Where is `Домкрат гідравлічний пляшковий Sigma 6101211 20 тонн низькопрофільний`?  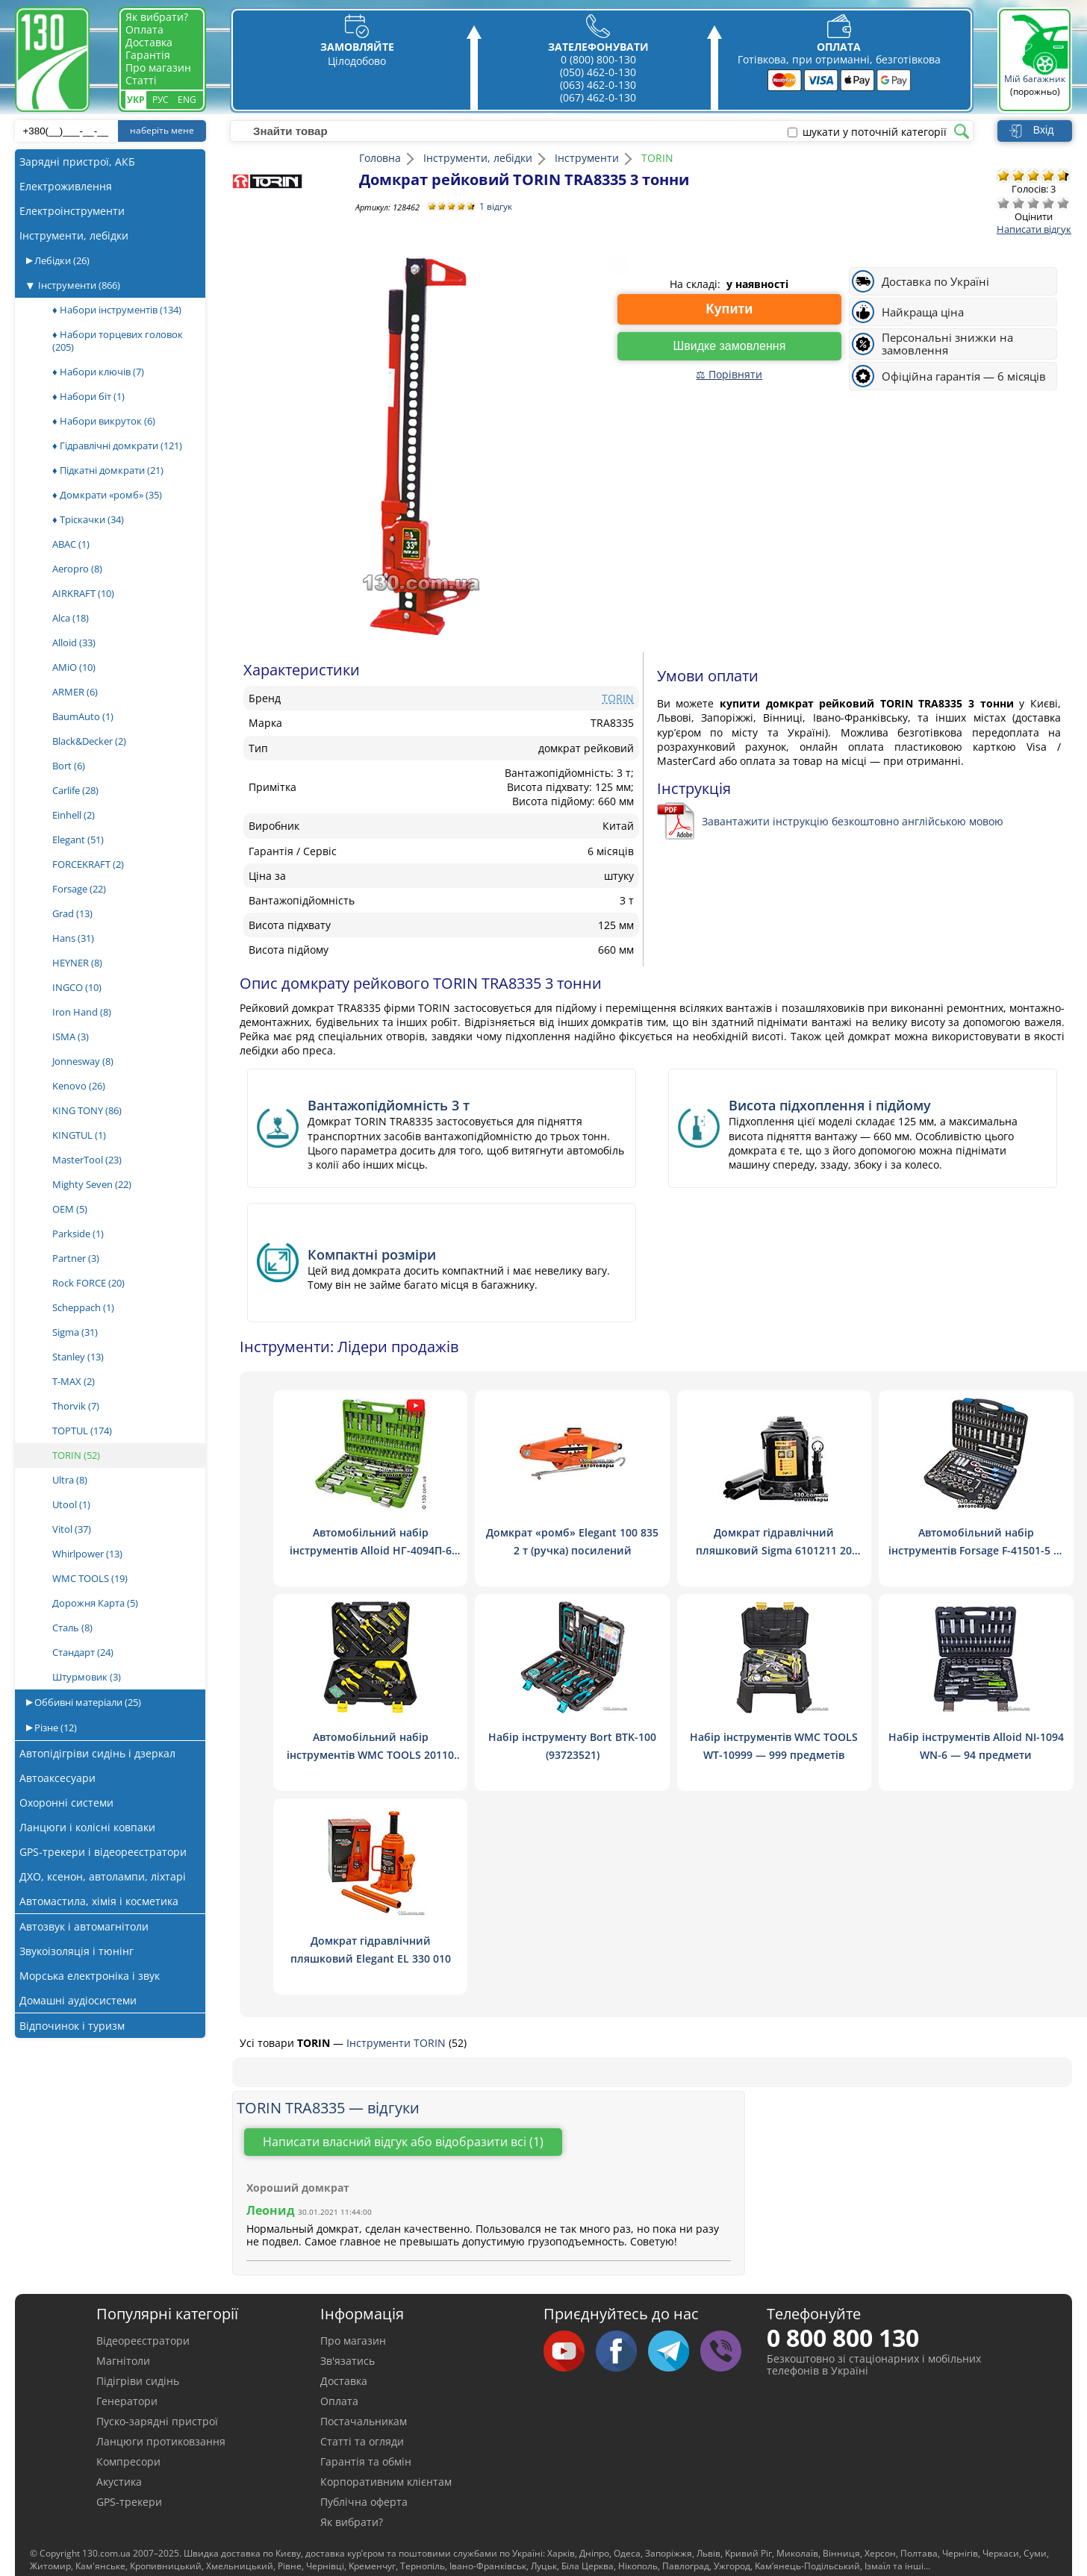 Домкрат гідравлічний пляшковий Sigma 6101211 20 тонн низькопрофільний is located at coordinates (774, 1550).